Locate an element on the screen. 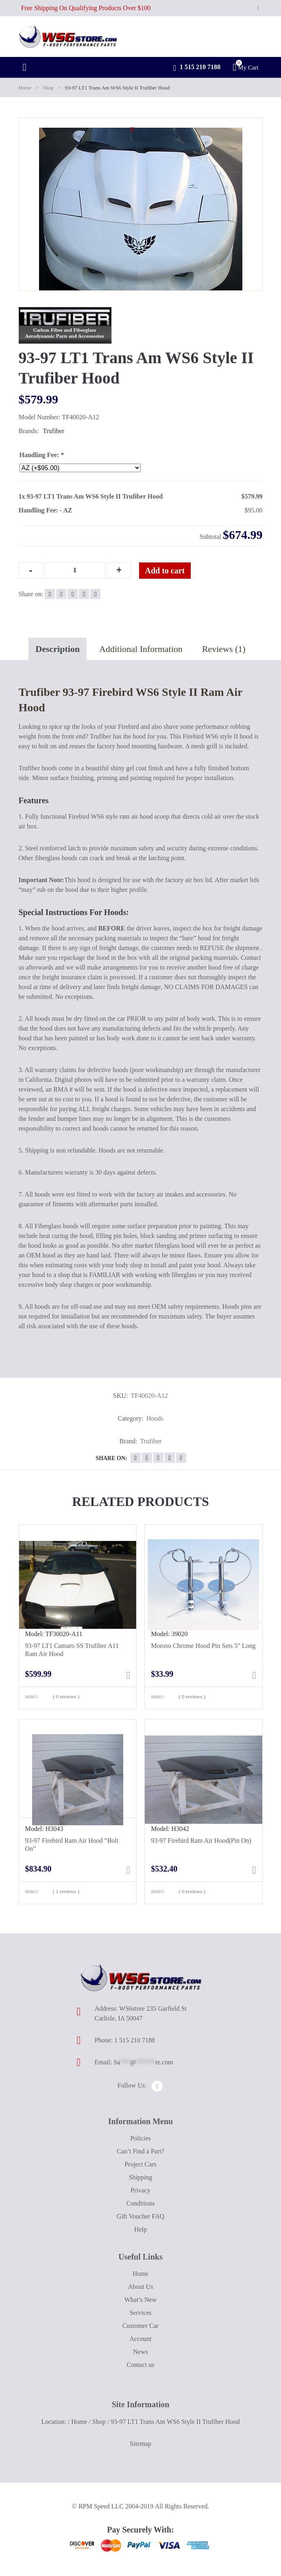  Policies is located at coordinates (140, 2138).